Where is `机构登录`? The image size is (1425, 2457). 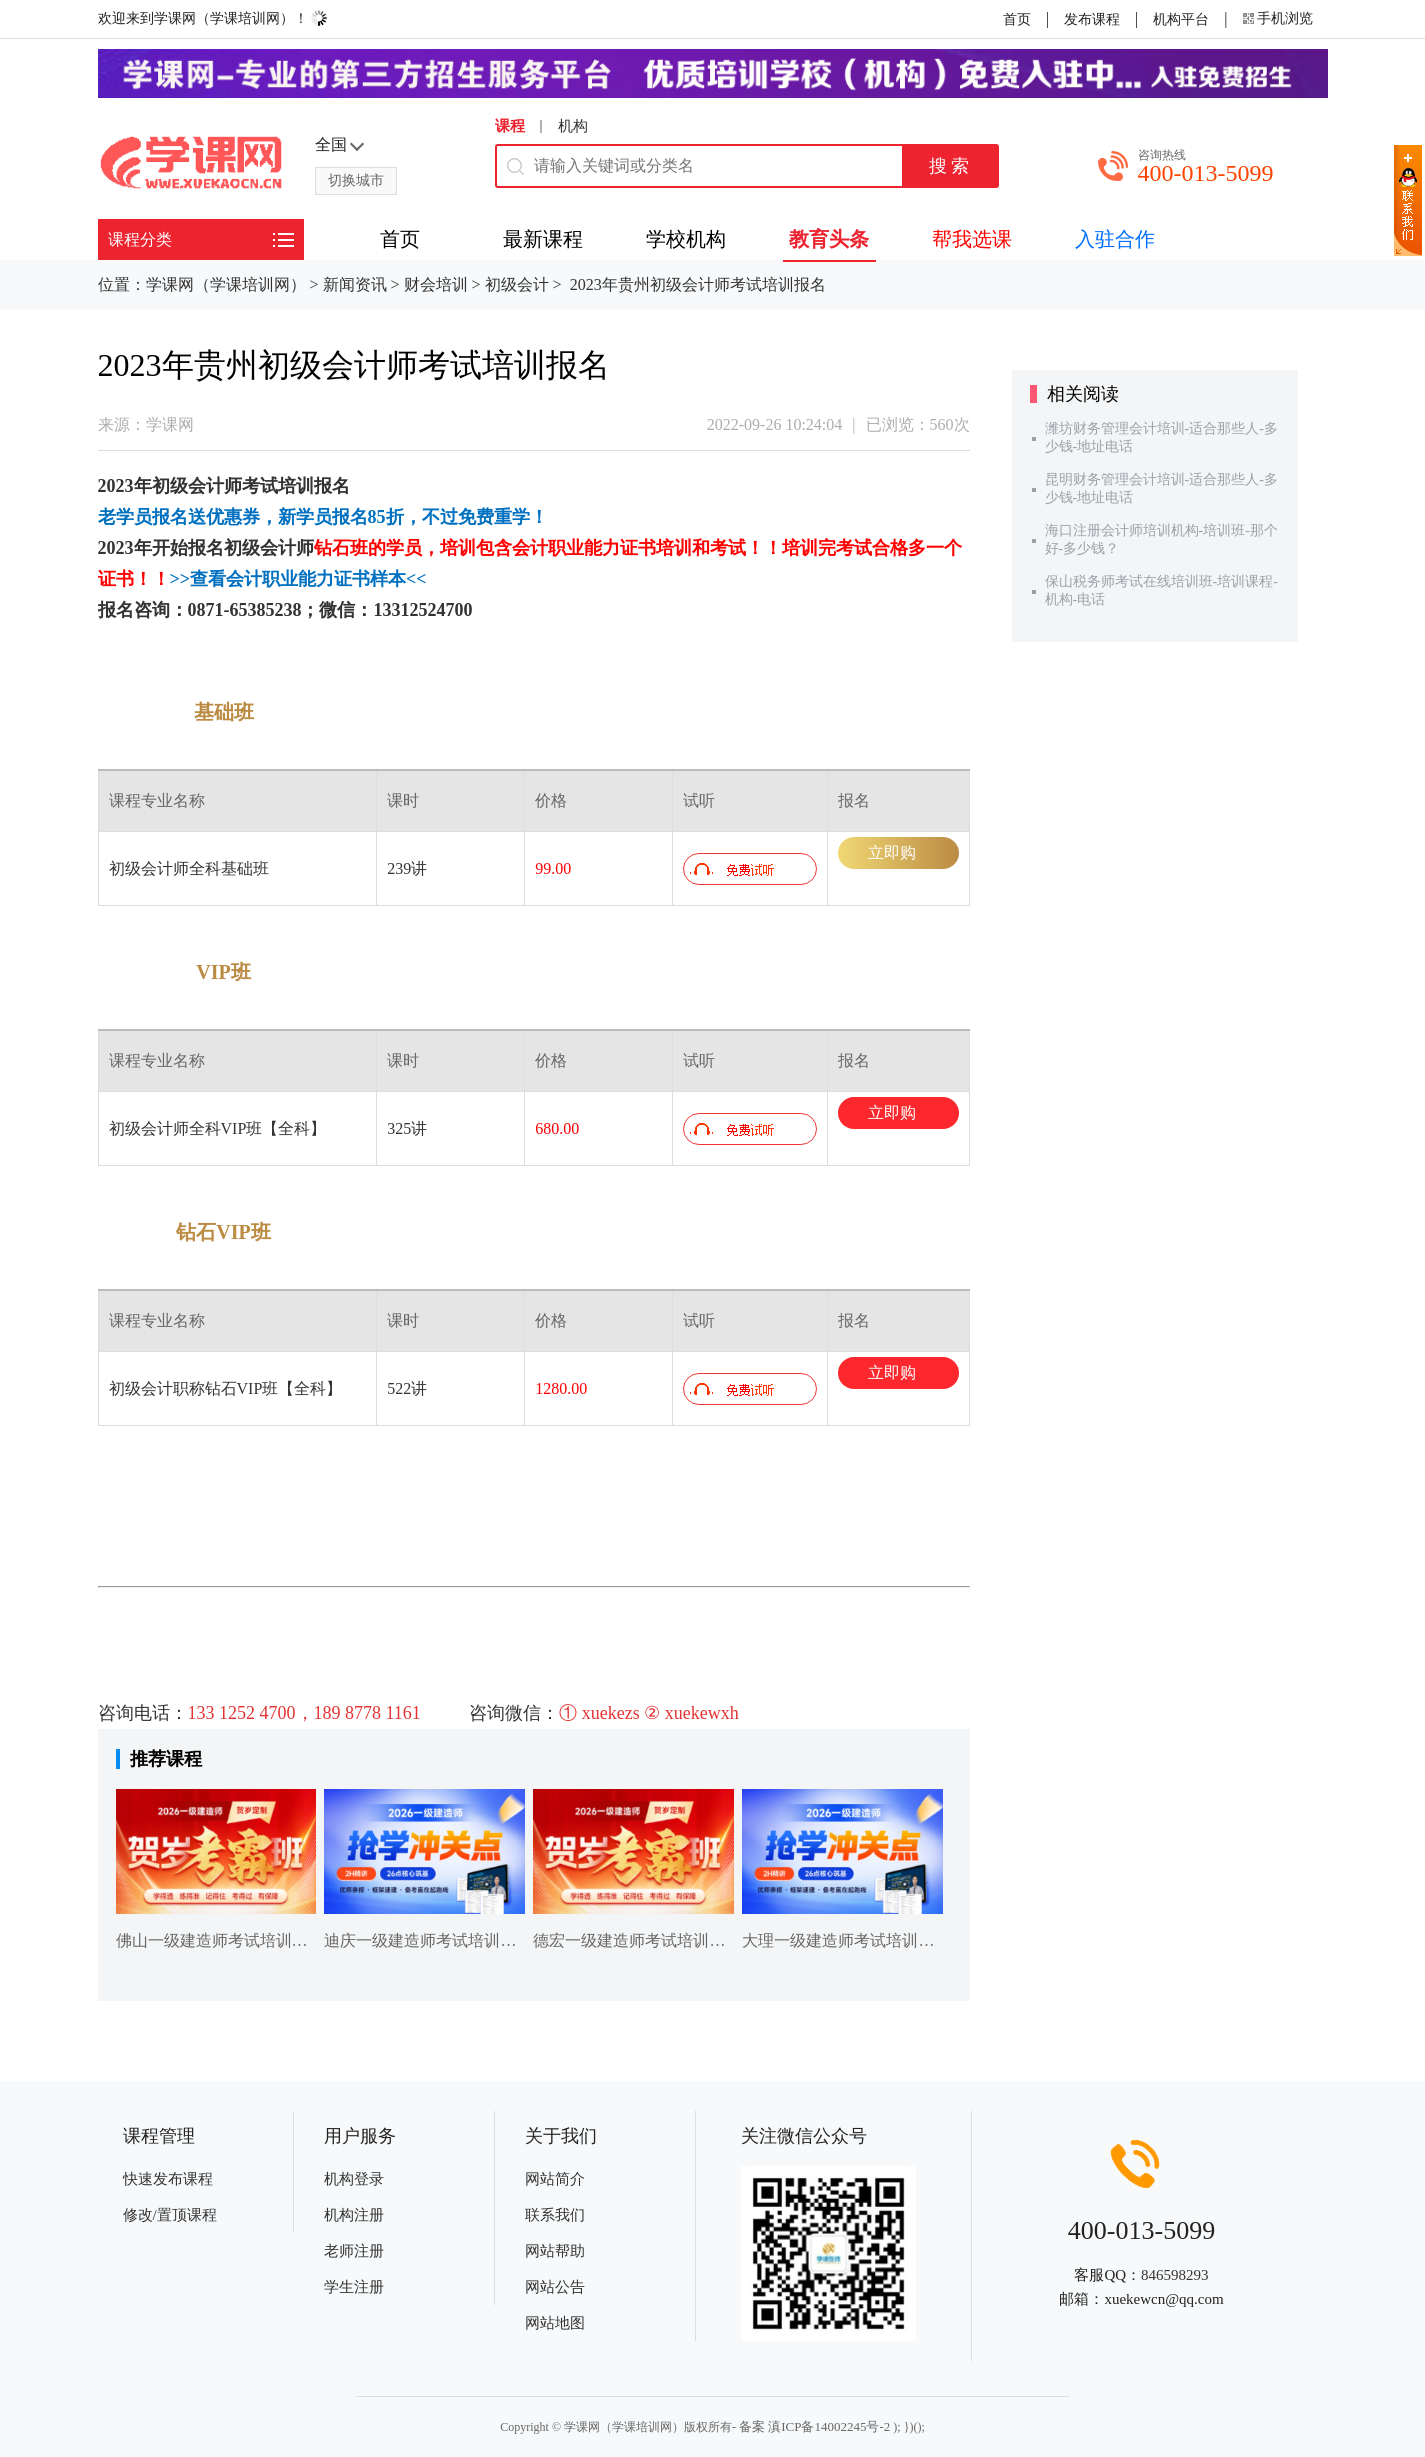
机构登录 is located at coordinates (354, 2179).